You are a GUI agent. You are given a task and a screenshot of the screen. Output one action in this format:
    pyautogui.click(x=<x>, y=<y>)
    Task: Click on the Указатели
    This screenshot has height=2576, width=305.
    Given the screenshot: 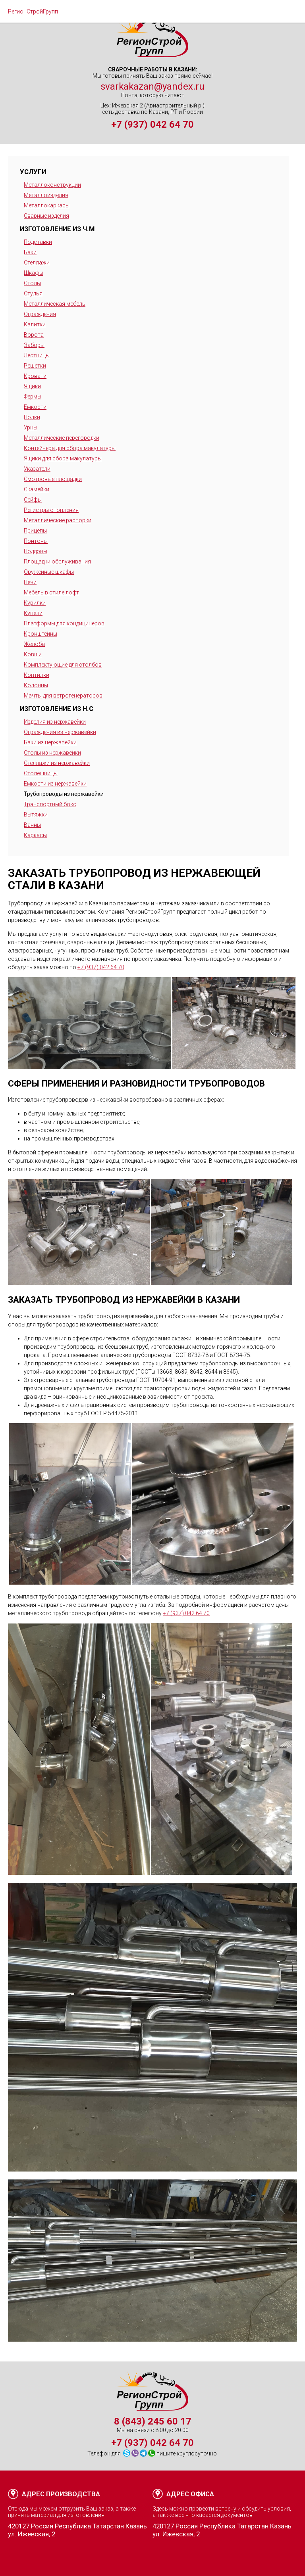 What is the action you would take?
    pyautogui.click(x=37, y=469)
    